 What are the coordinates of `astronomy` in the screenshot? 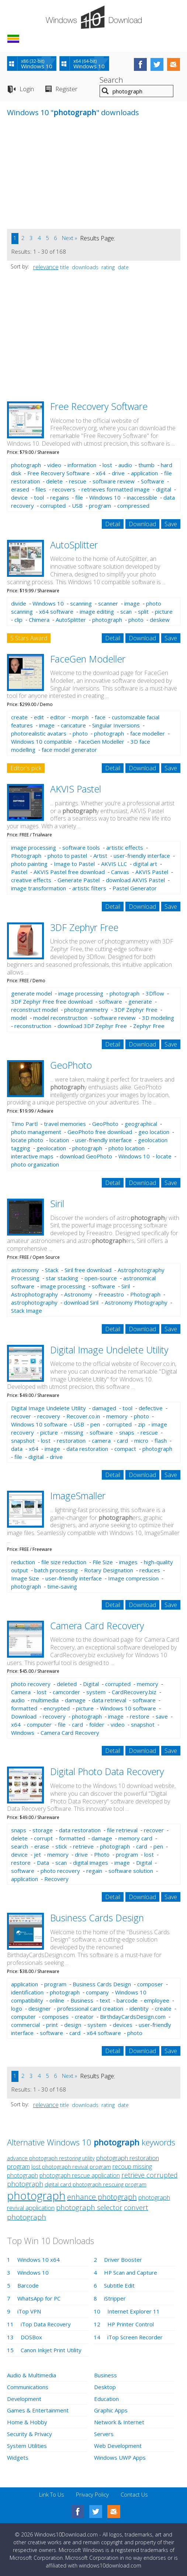 It's located at (25, 1270).